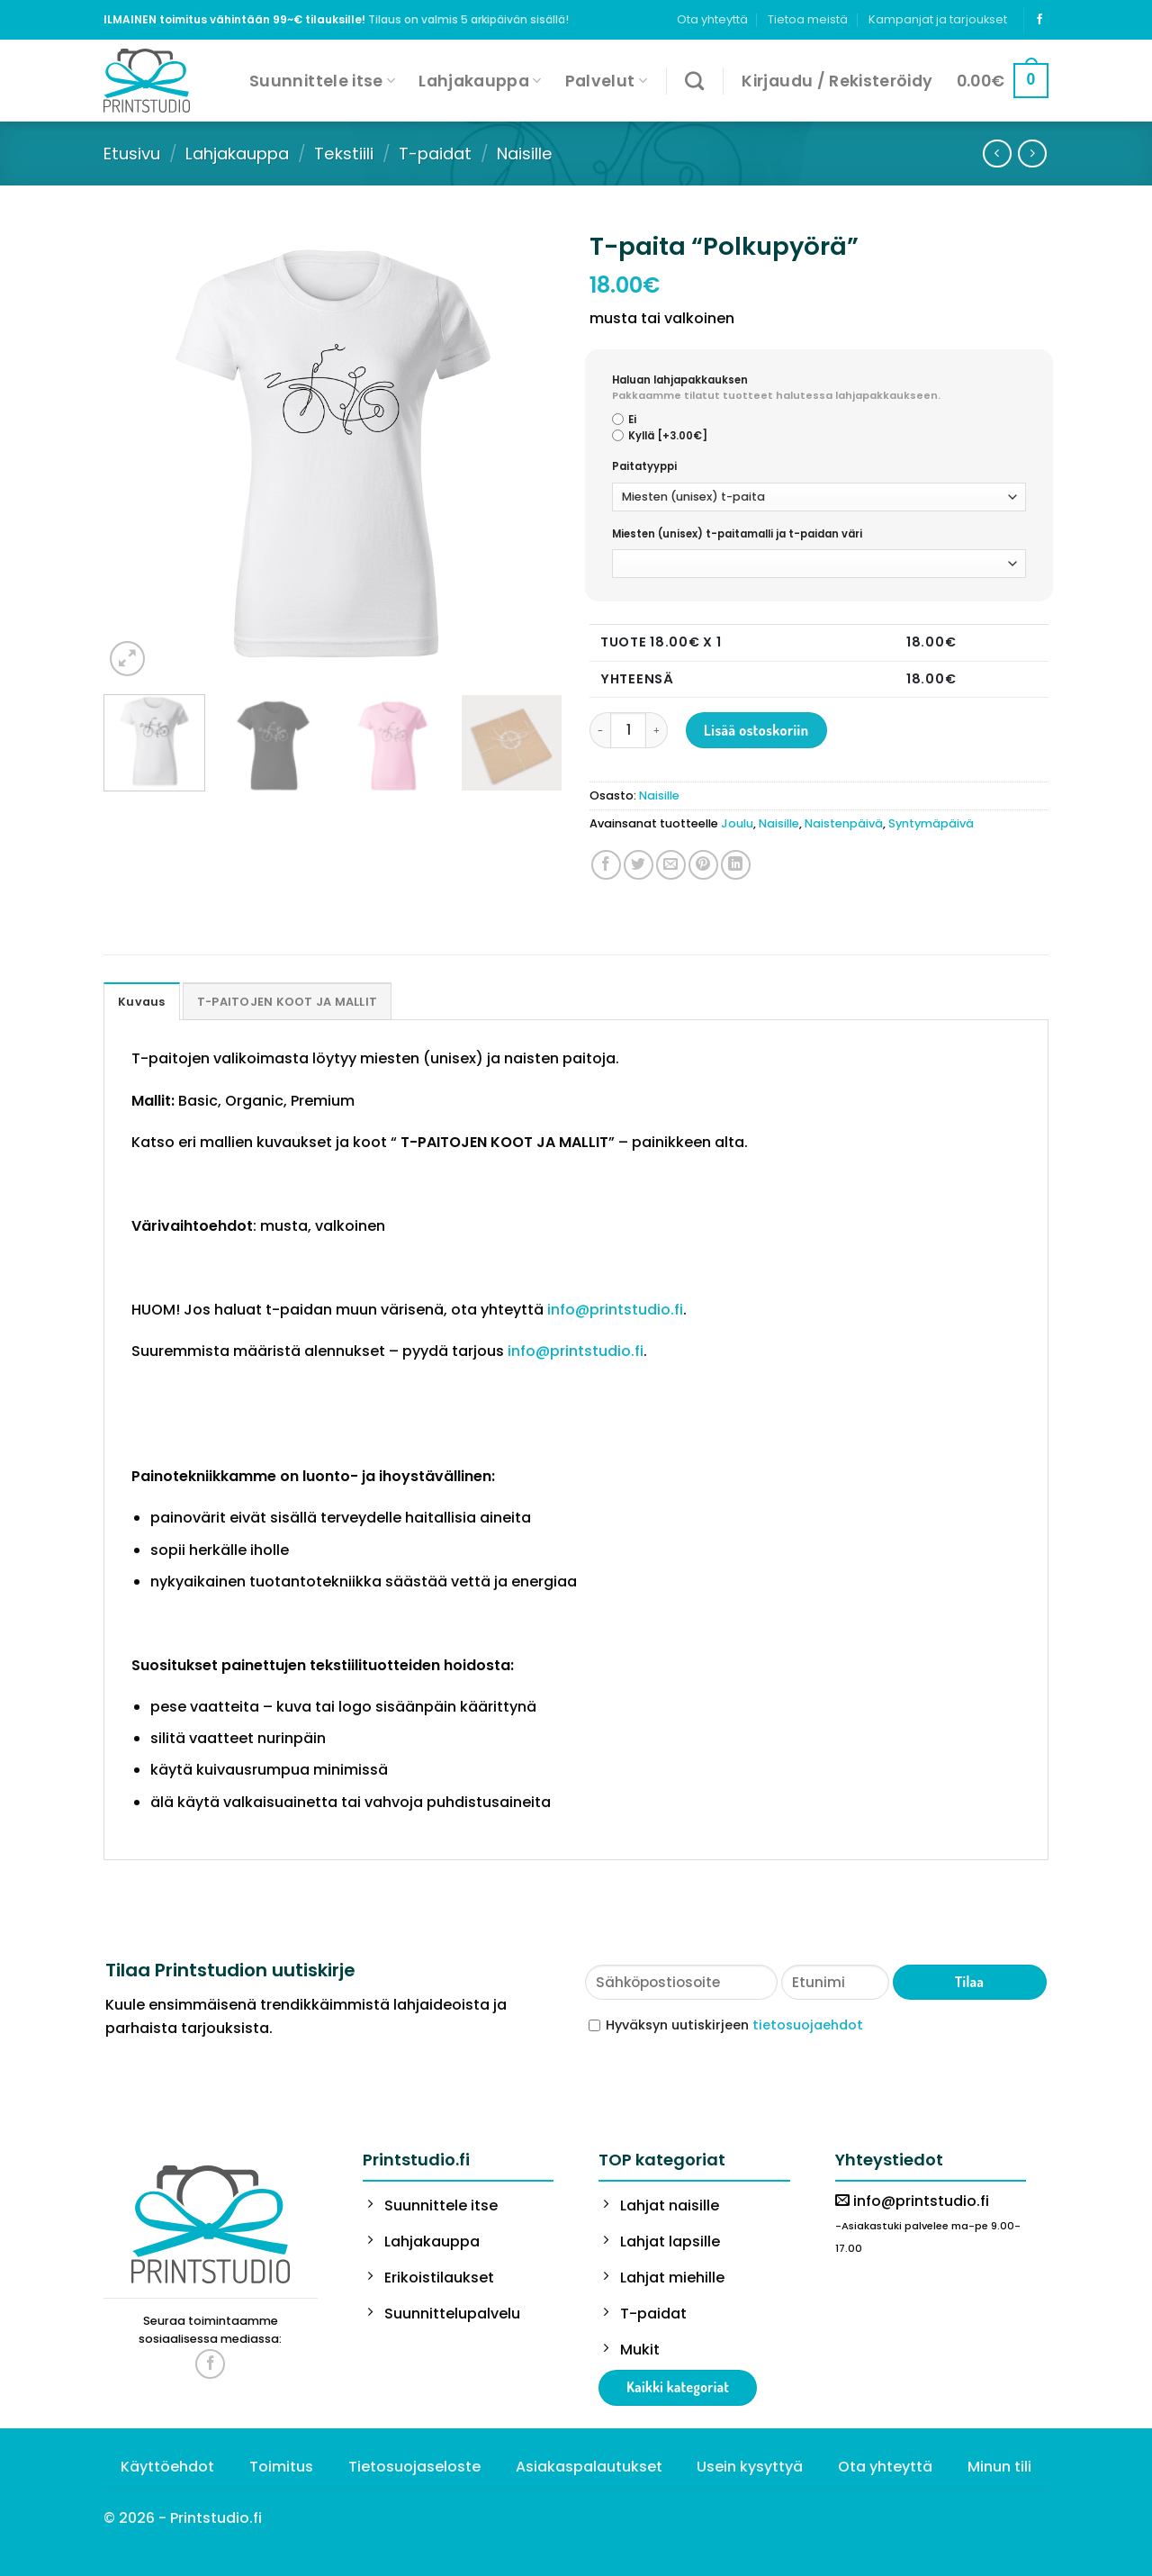 This screenshot has height=2576, width=1152. Describe the element at coordinates (712, 19) in the screenshot. I see `Ota yhteyttä` at that location.